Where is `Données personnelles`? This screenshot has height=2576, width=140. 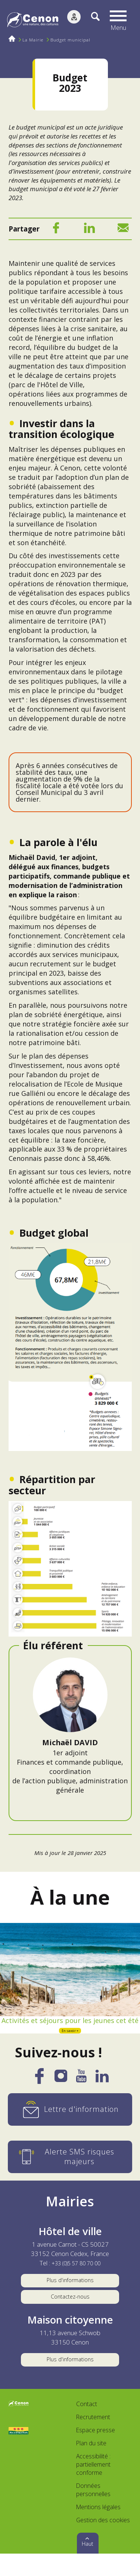 Données personnelles is located at coordinates (93, 2512).